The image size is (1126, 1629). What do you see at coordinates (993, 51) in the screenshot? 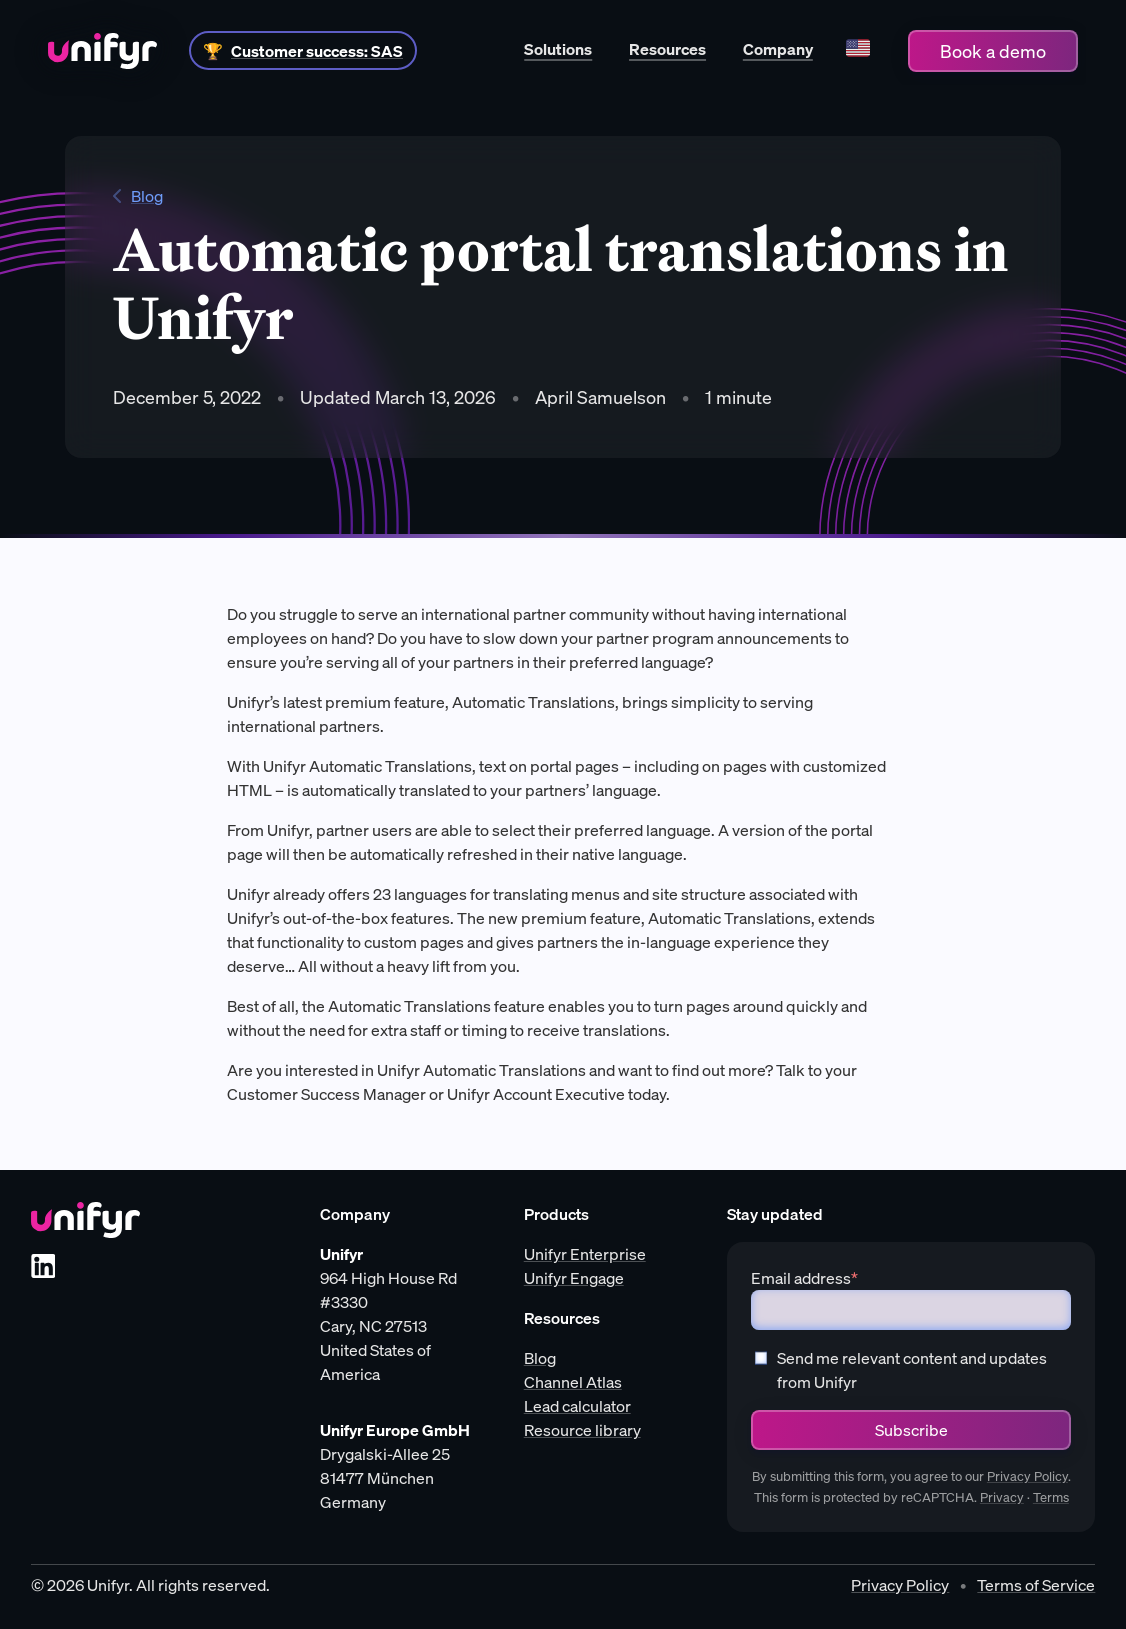
I see `Book a demo` at bounding box center [993, 51].